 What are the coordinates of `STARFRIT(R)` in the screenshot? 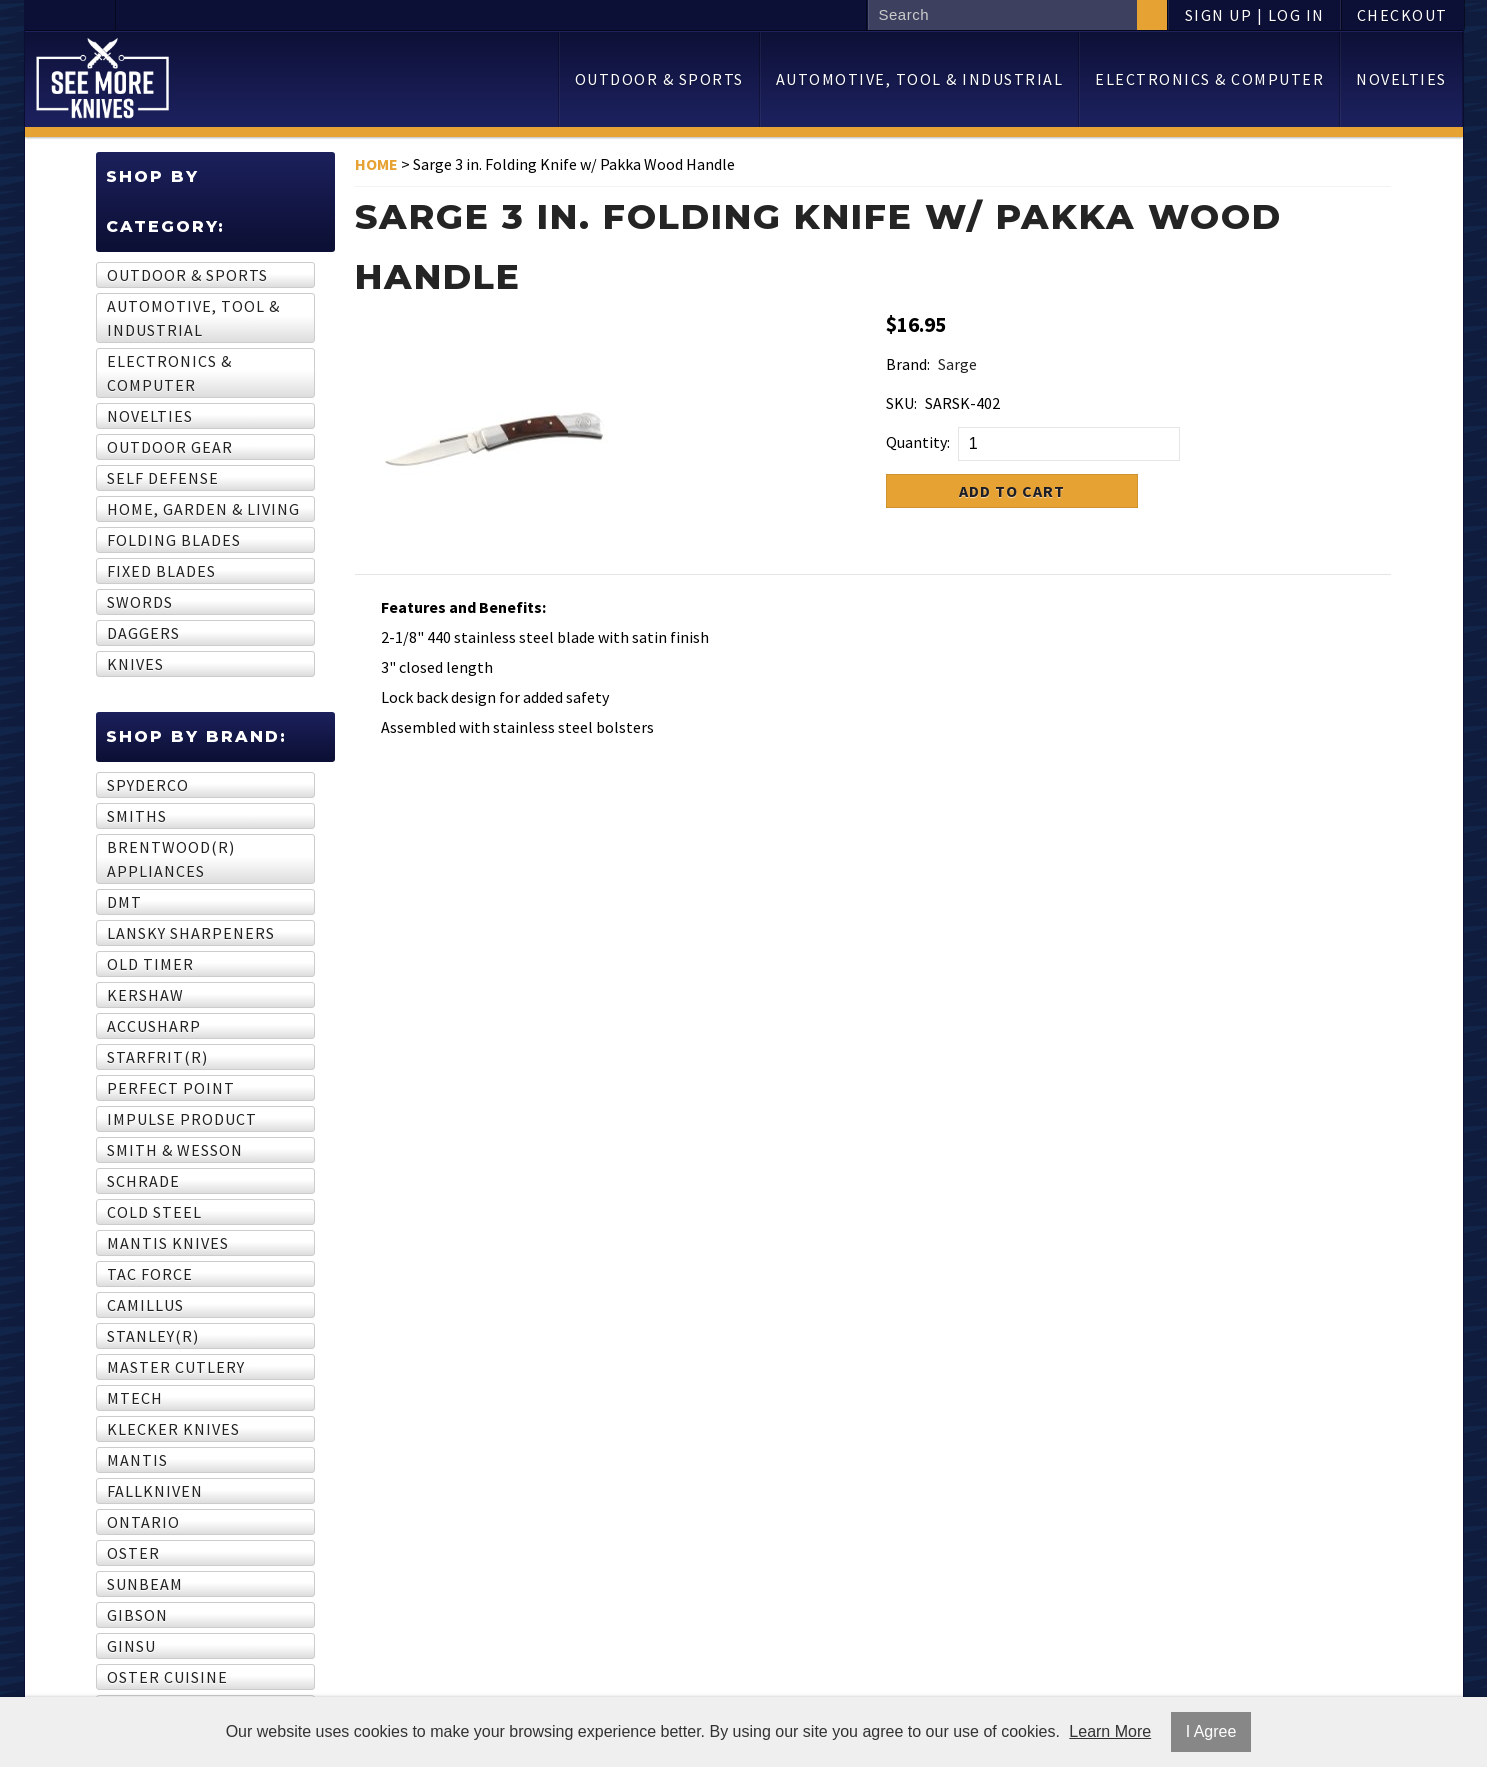 It's located at (157, 1057).